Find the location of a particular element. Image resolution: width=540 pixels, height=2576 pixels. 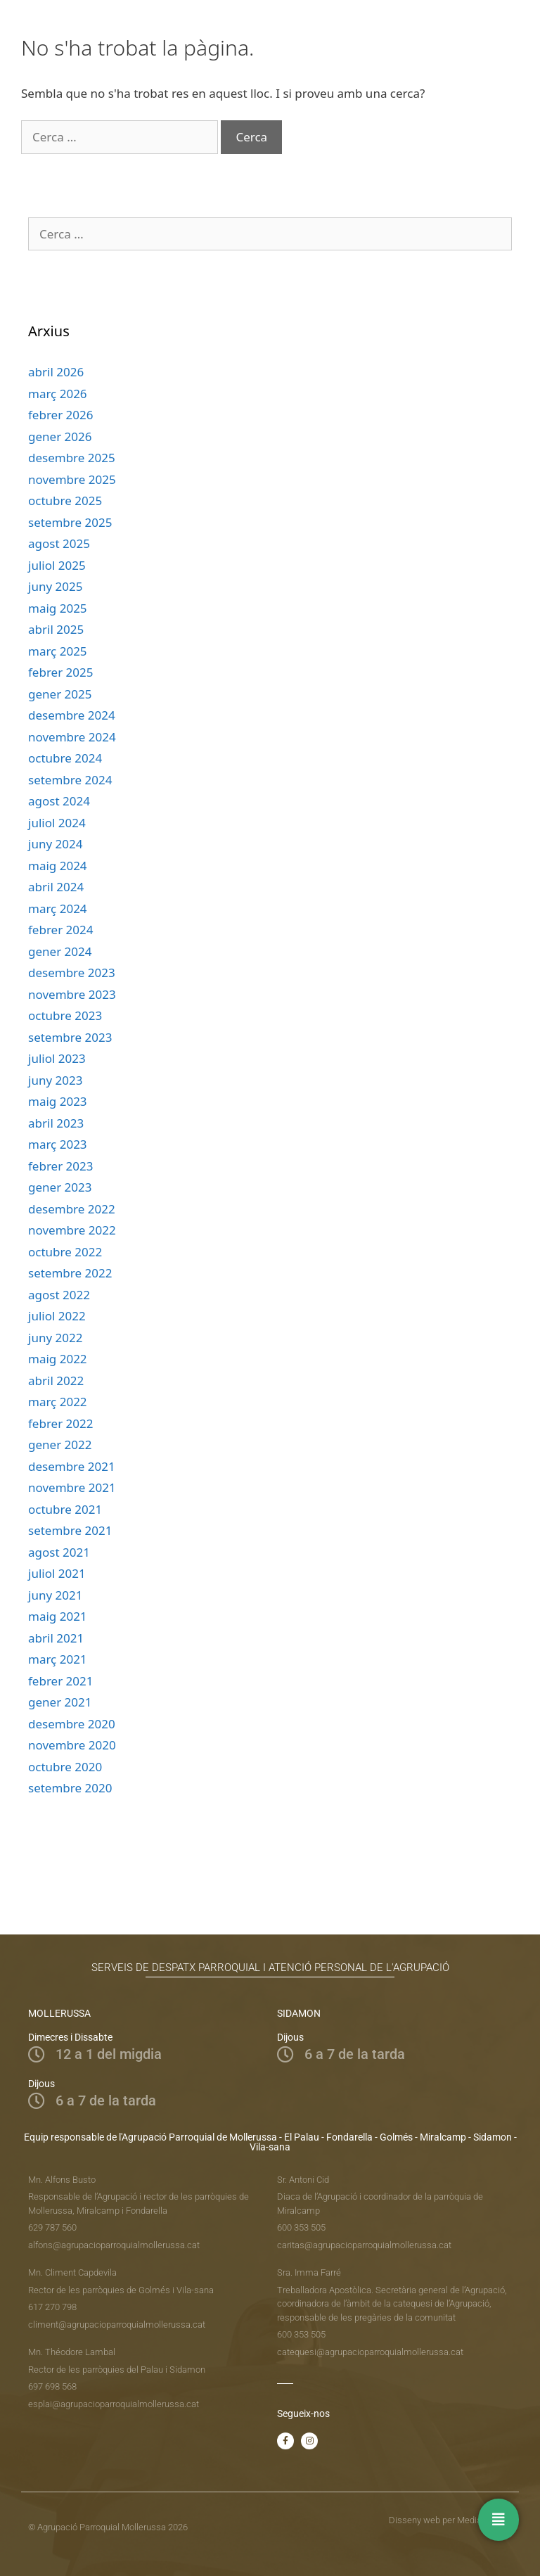

setembre 2025 is located at coordinates (70, 522).